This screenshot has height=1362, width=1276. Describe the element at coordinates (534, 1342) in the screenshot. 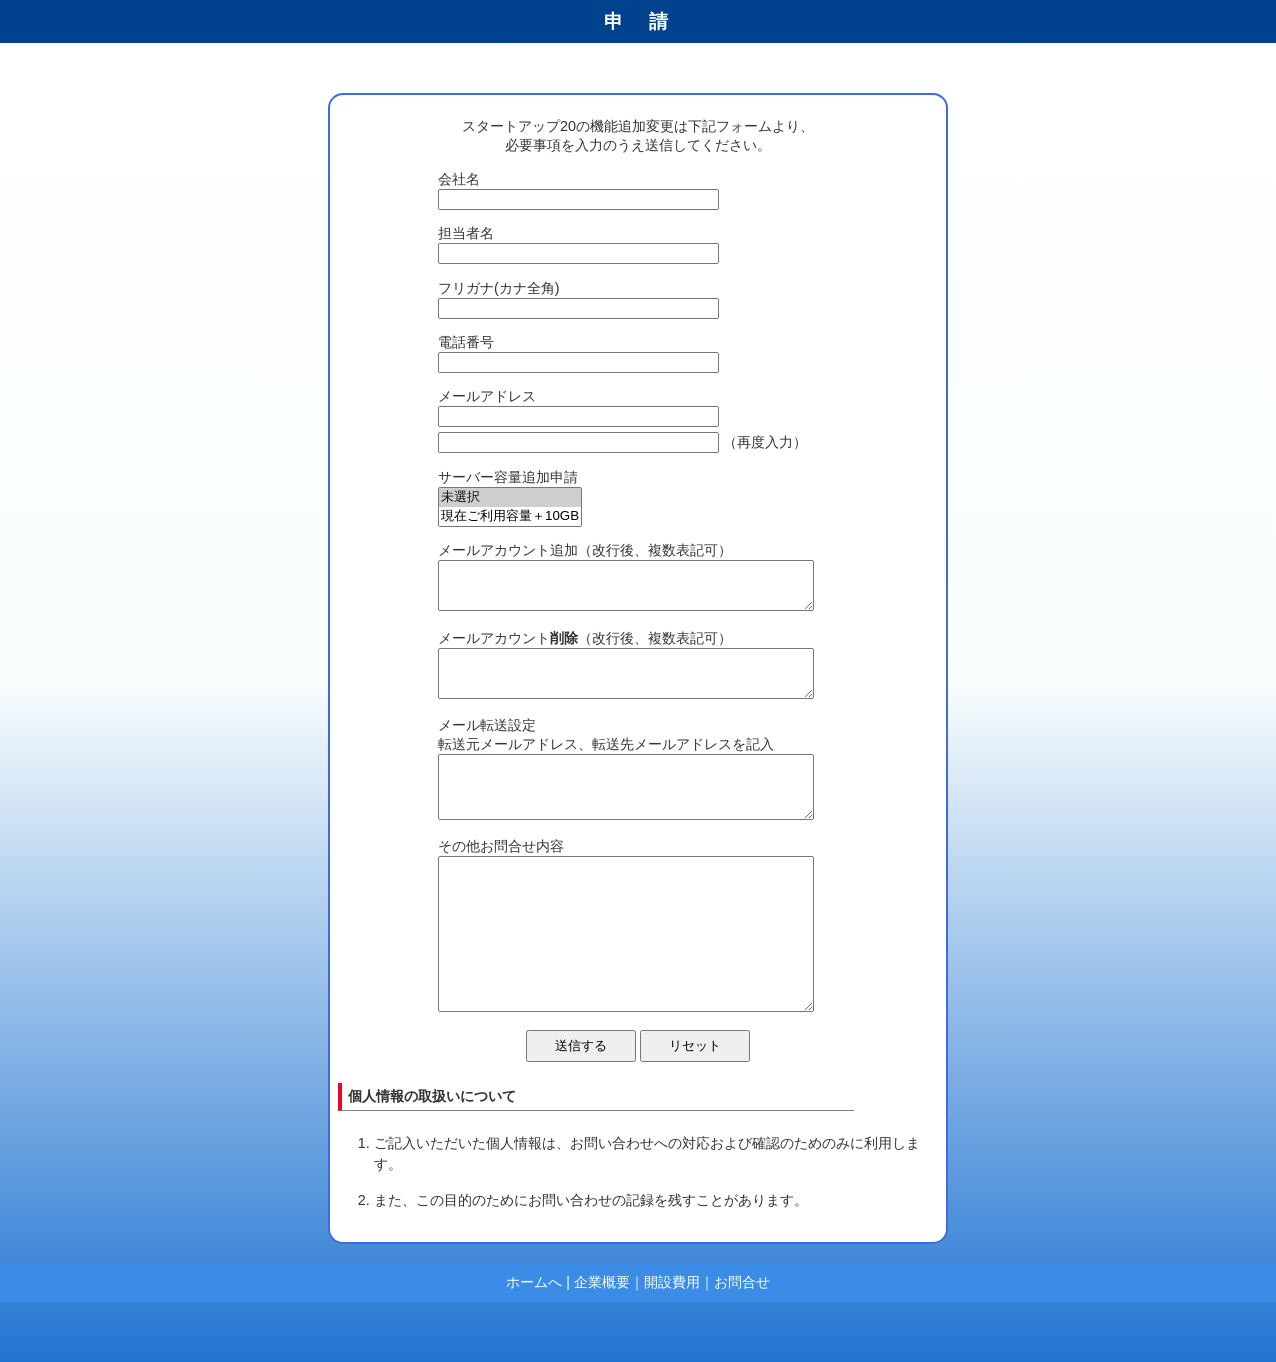

I see `ホームへ` at that location.